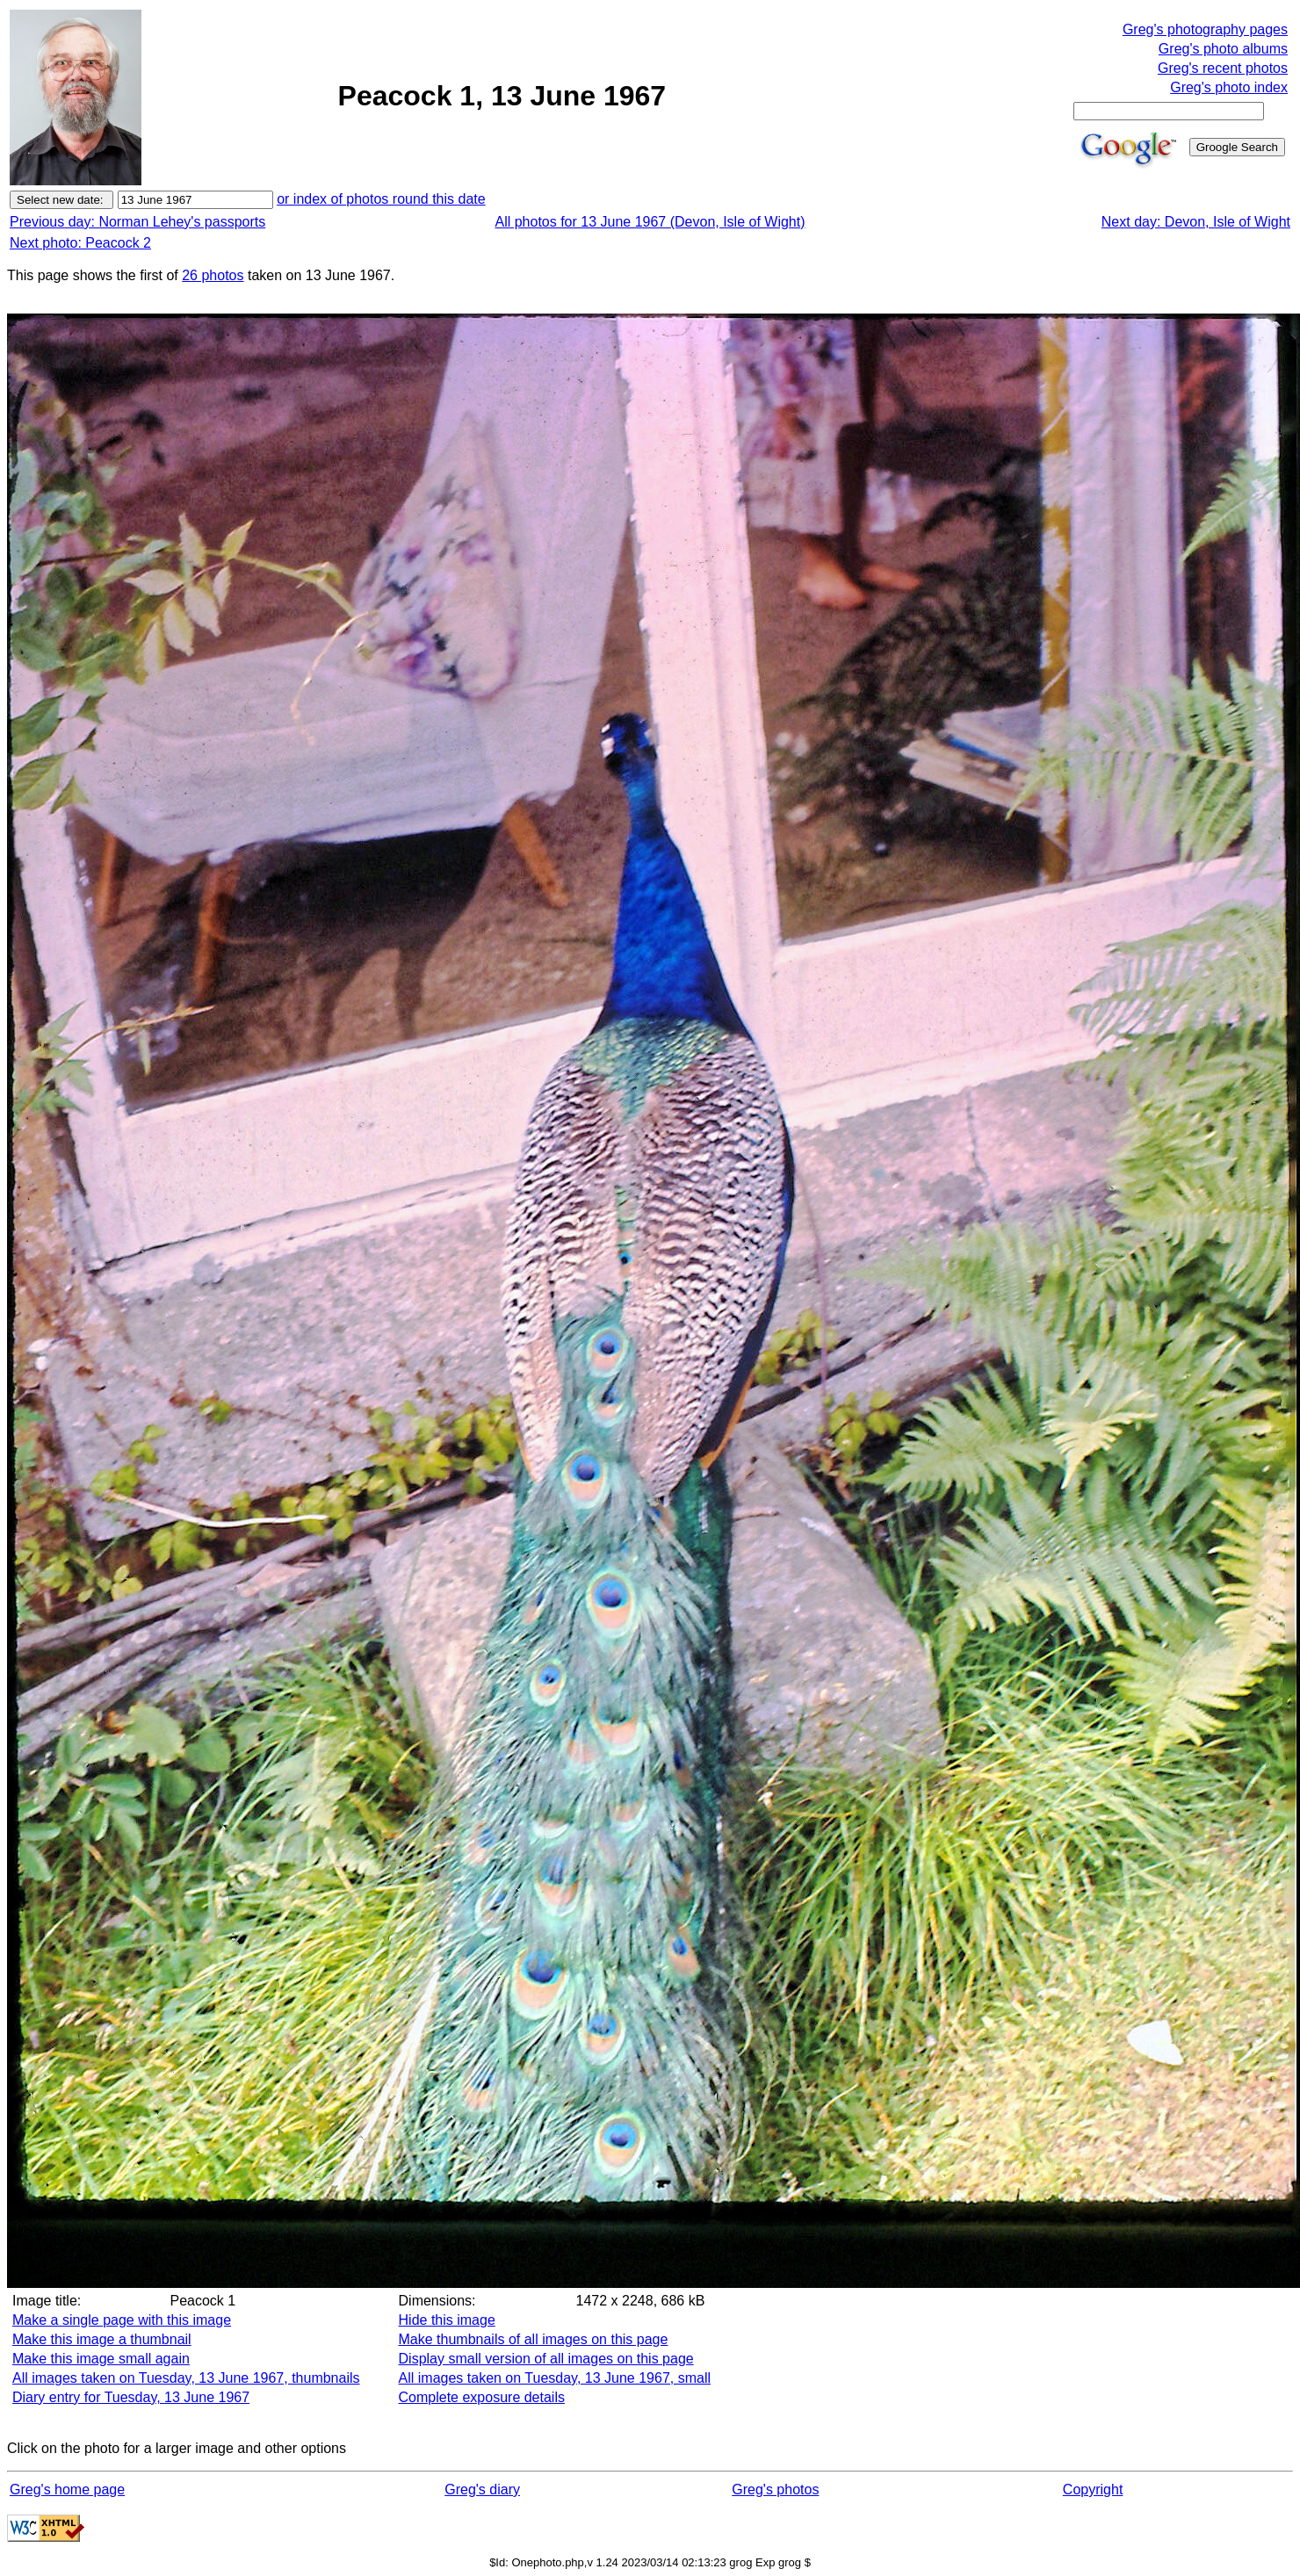 The width and height of the screenshot is (1300, 2576). What do you see at coordinates (1223, 68) in the screenshot?
I see `Greg's recent photos` at bounding box center [1223, 68].